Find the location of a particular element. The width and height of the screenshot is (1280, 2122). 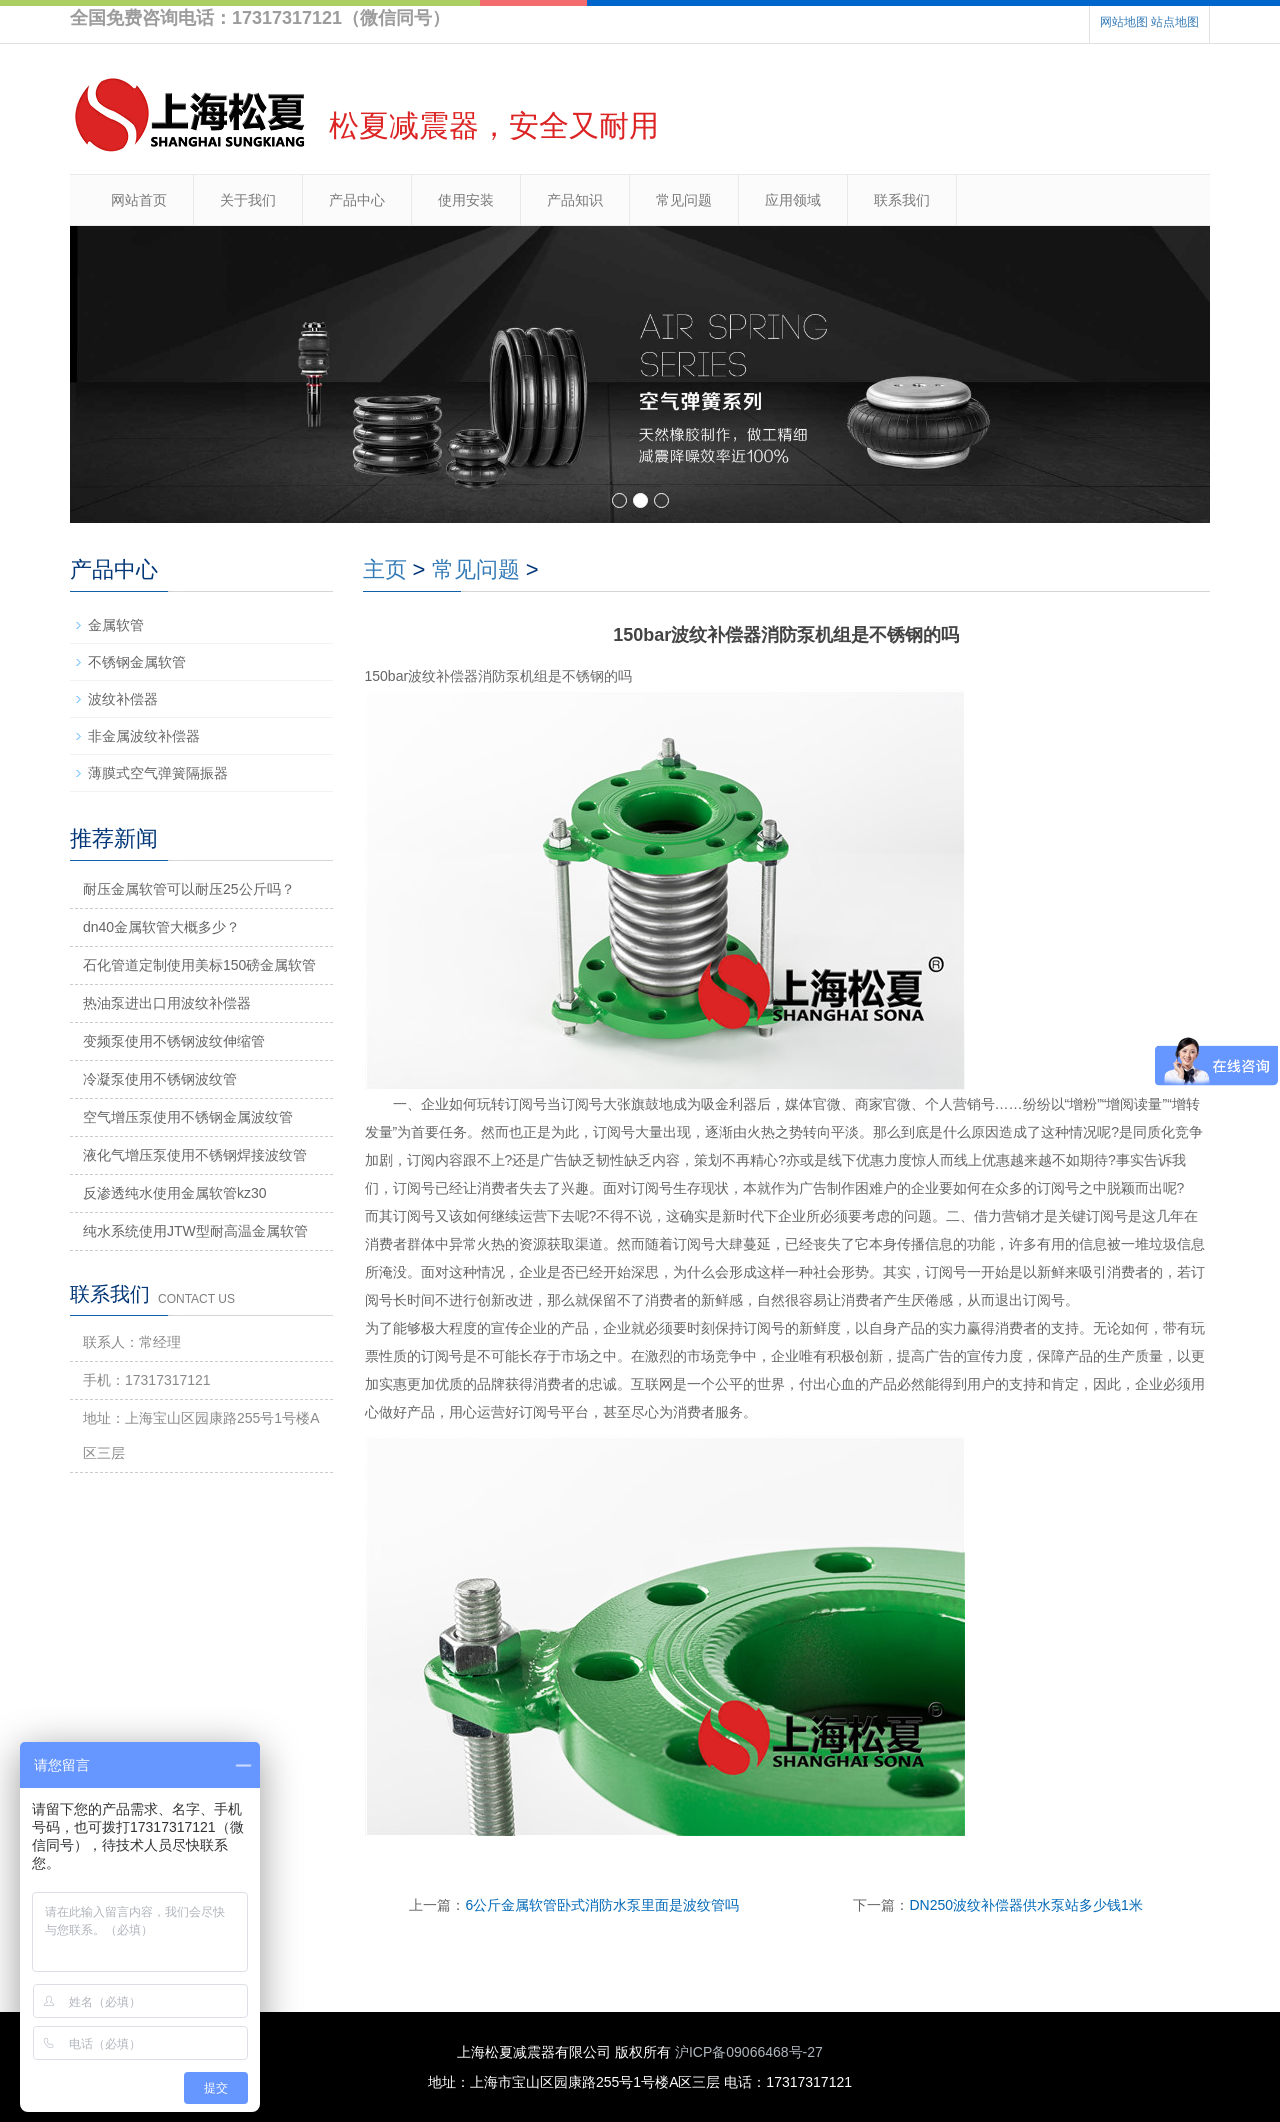

金属软管 is located at coordinates (116, 625).